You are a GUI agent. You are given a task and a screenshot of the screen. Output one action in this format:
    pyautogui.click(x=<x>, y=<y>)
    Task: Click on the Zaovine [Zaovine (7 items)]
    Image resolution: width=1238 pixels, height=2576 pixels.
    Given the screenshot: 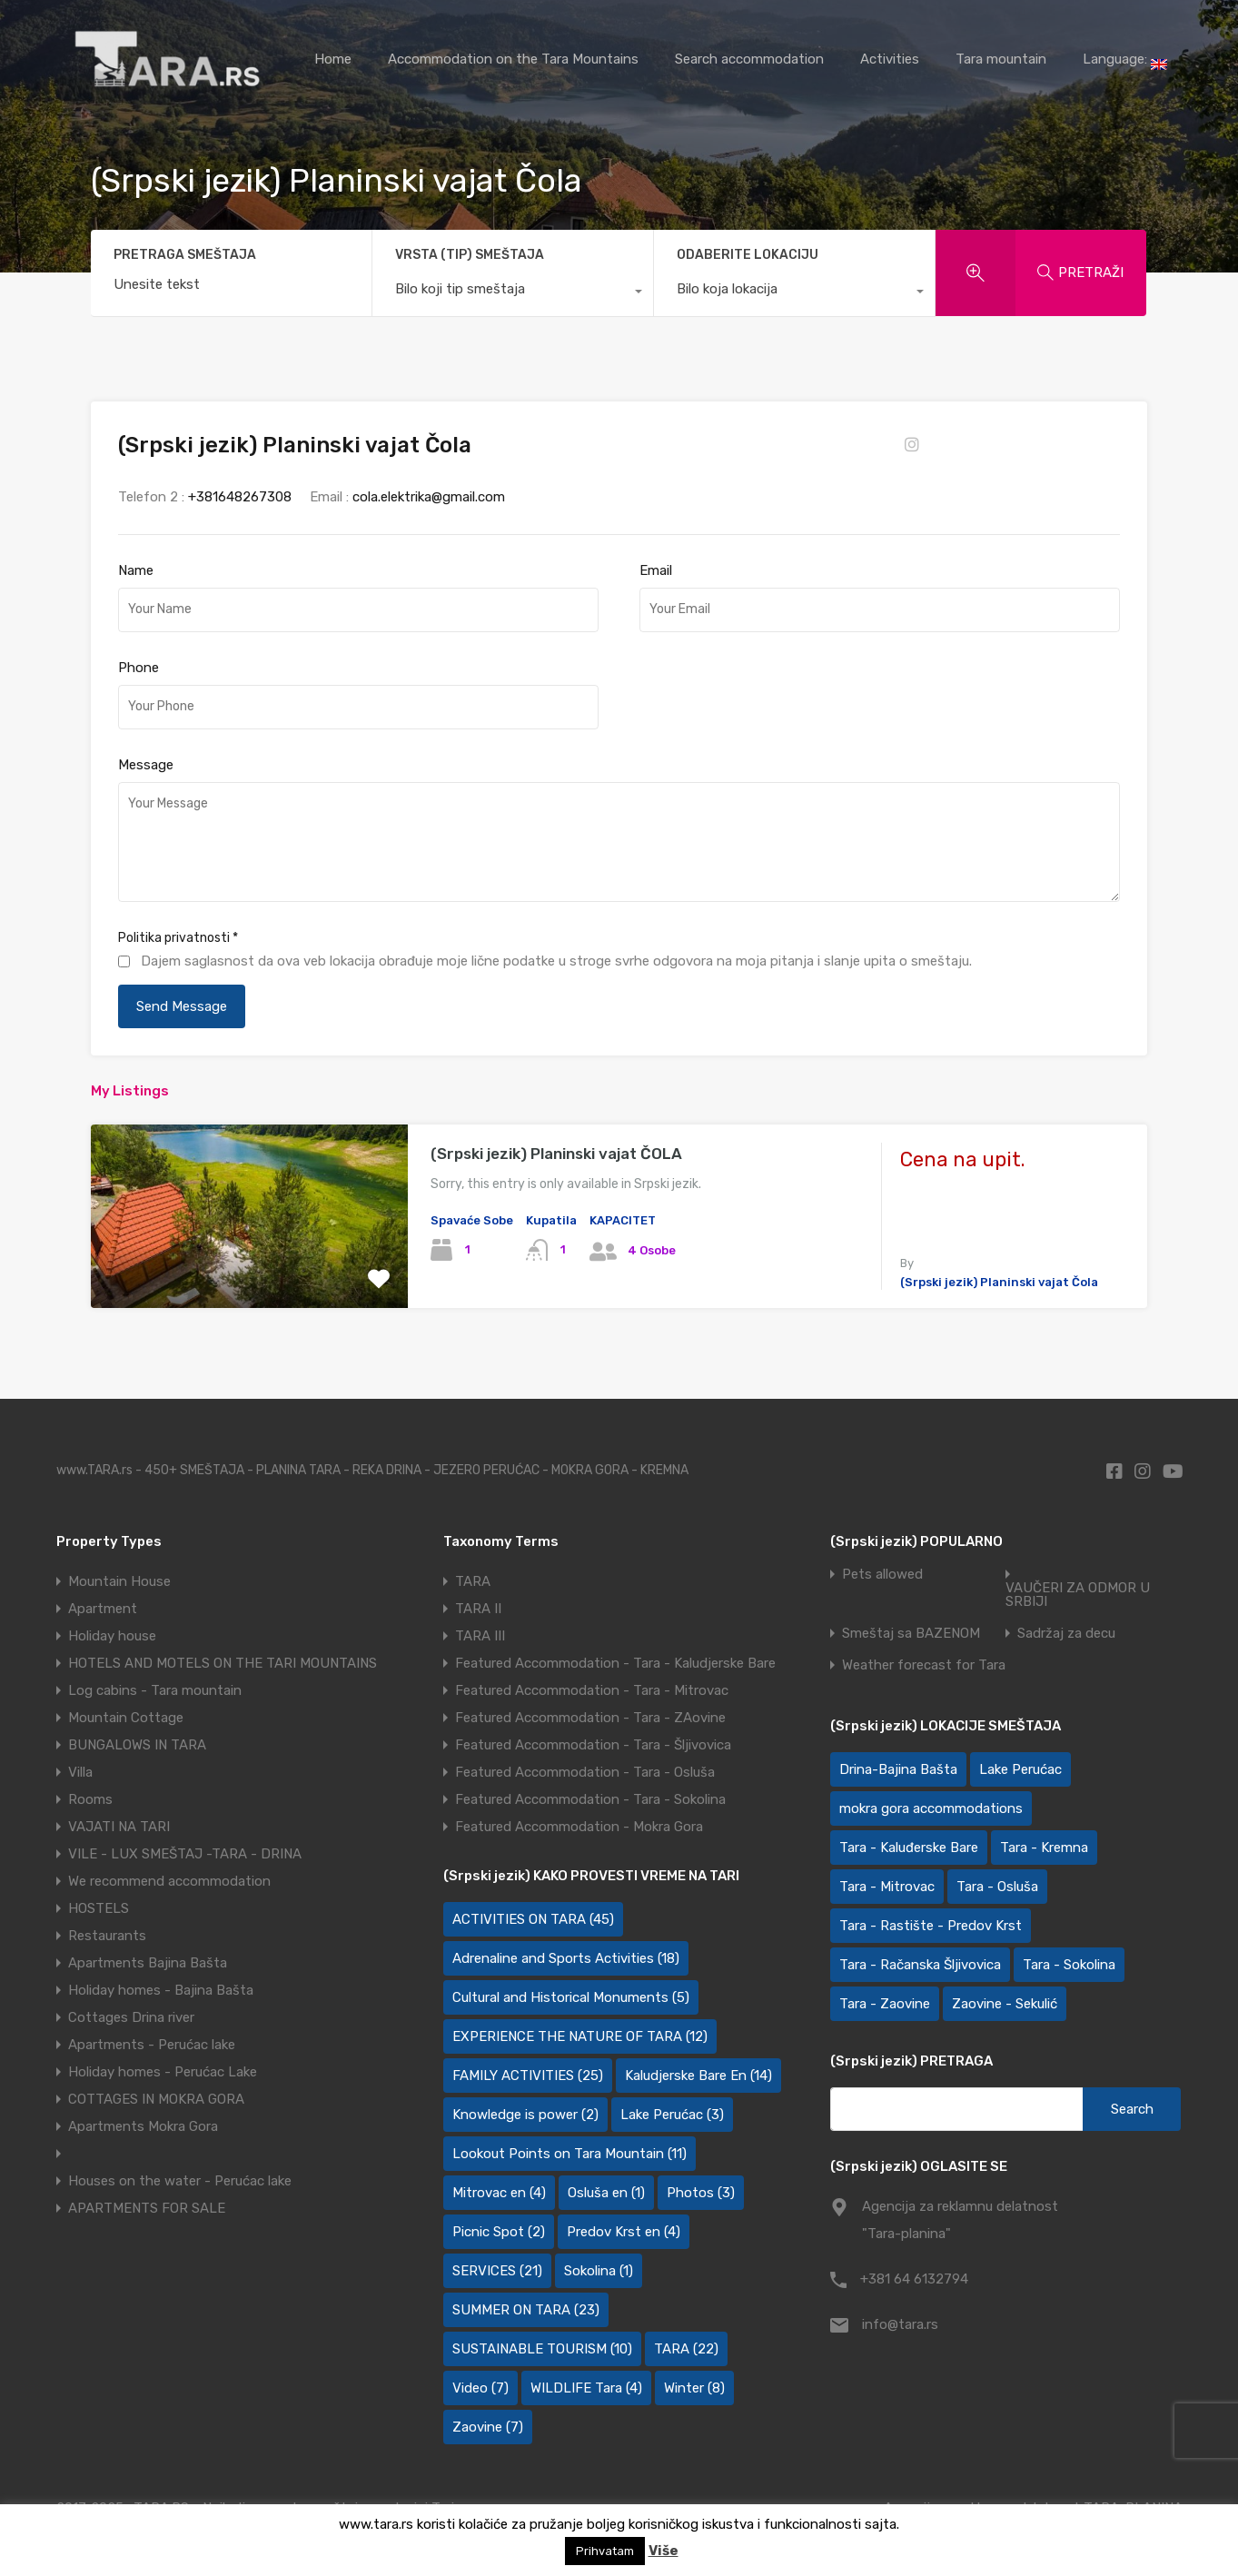 What is the action you would take?
    pyautogui.click(x=487, y=2427)
    